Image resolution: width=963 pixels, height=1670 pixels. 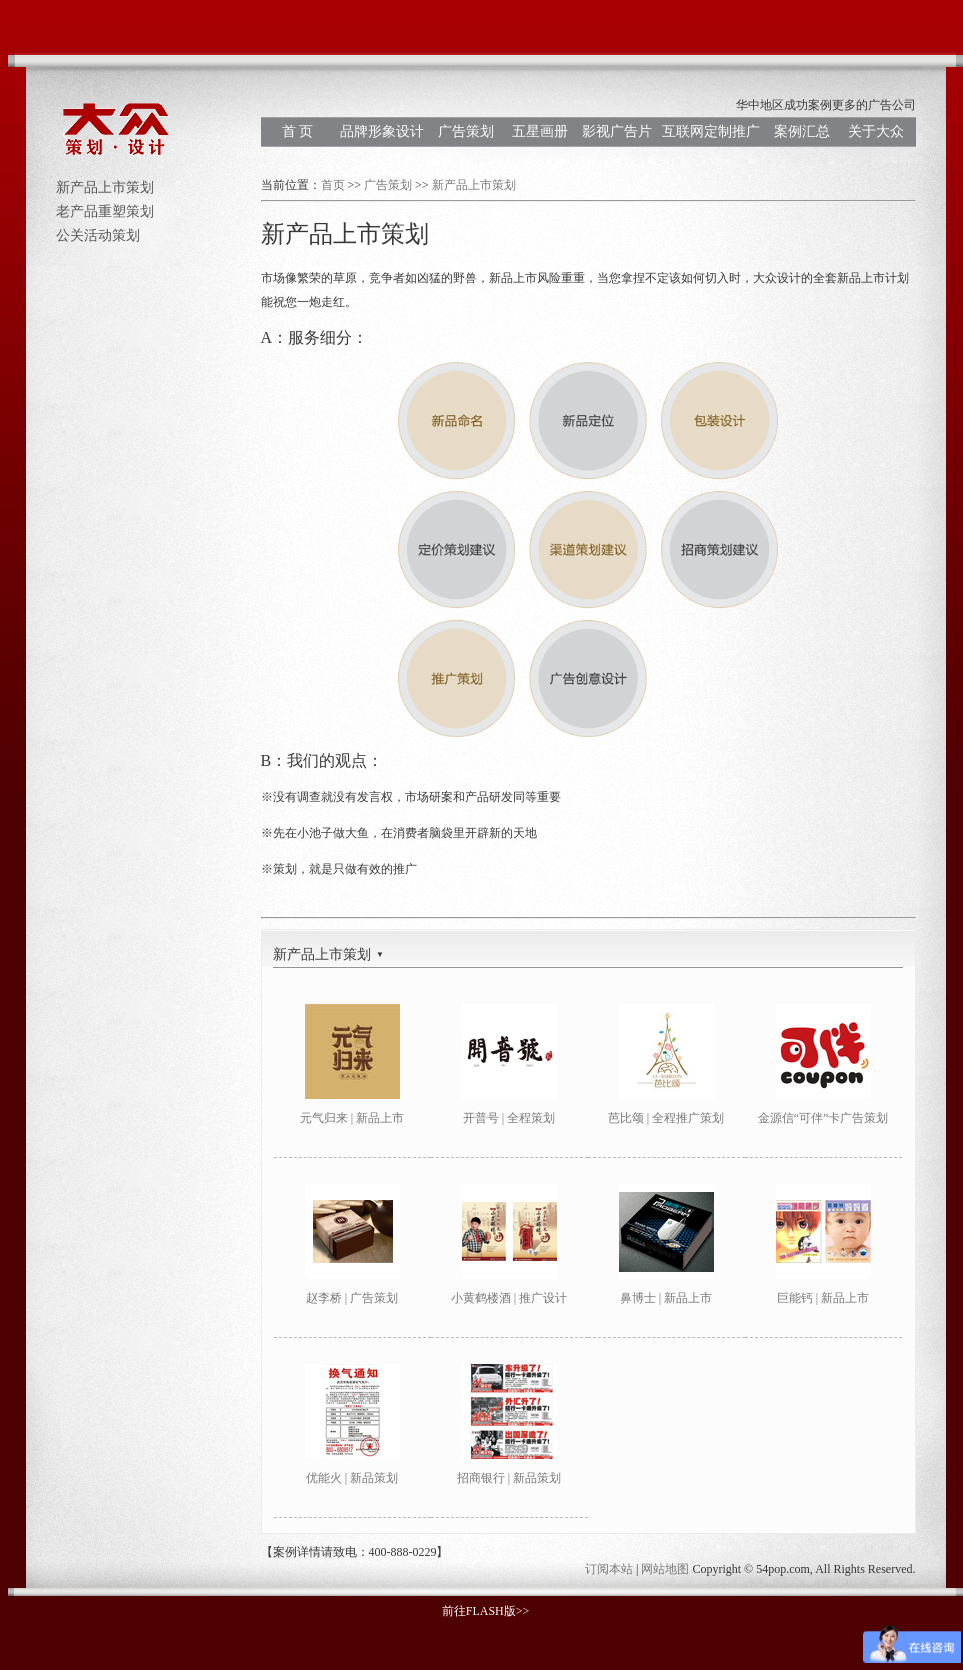 What do you see at coordinates (802, 131) in the screenshot?
I see `案例汇总` at bounding box center [802, 131].